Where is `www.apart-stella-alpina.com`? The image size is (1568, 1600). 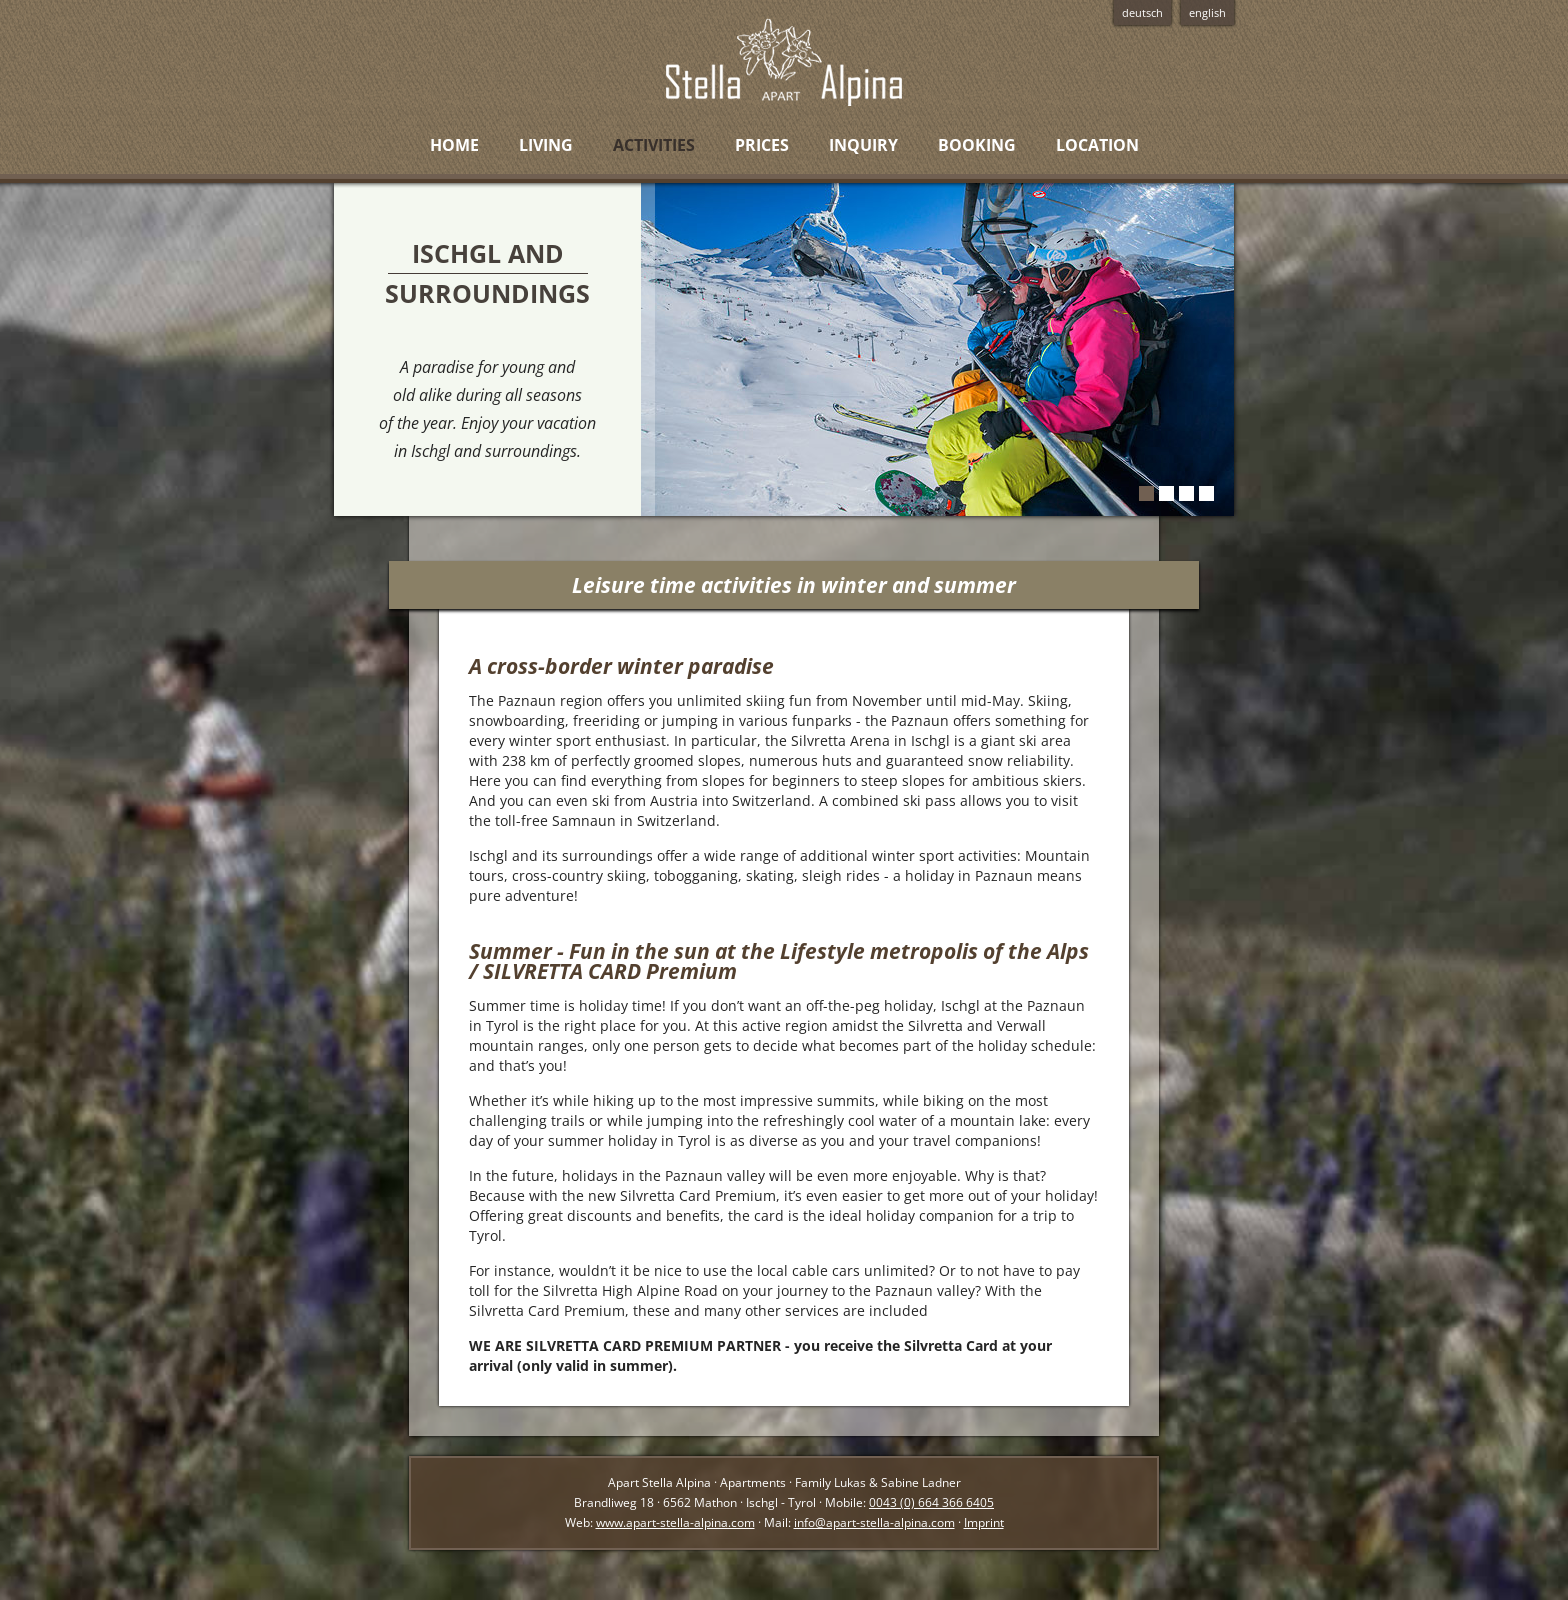 www.apart-stella-alpina.com is located at coordinates (675, 1522).